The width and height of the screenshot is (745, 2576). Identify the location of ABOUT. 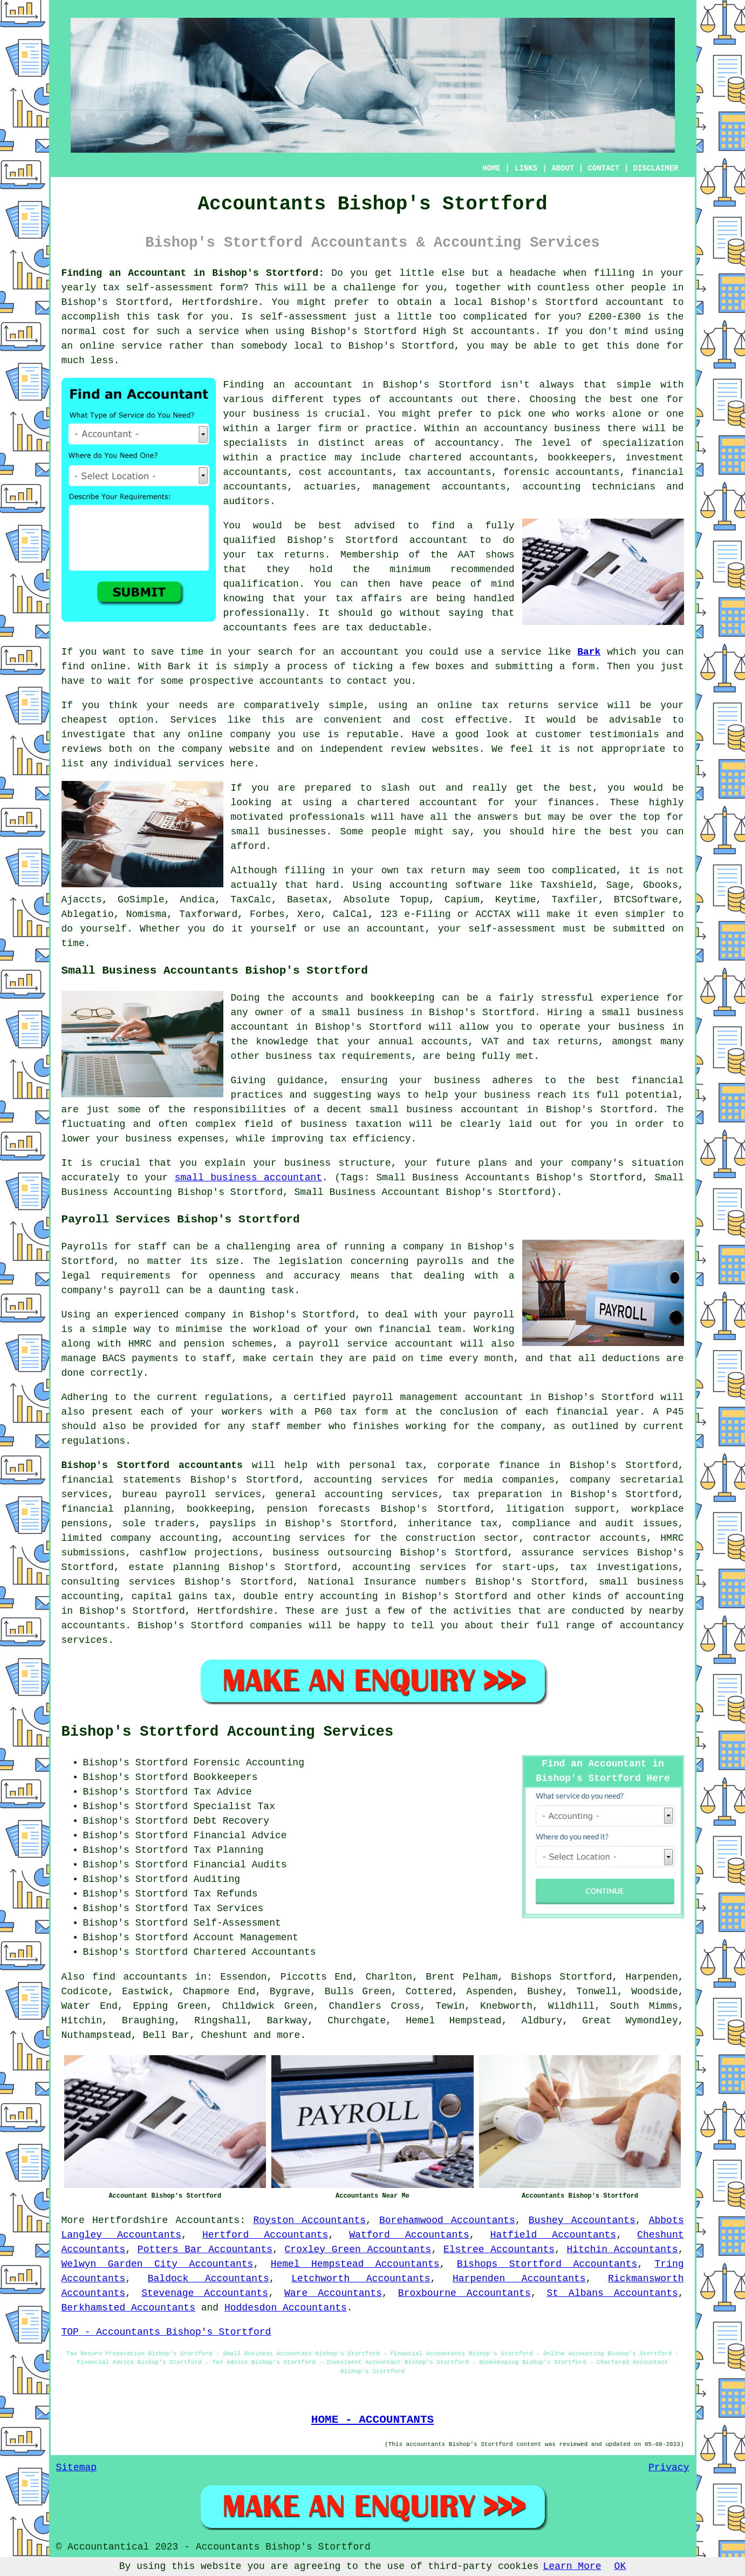
(562, 168).